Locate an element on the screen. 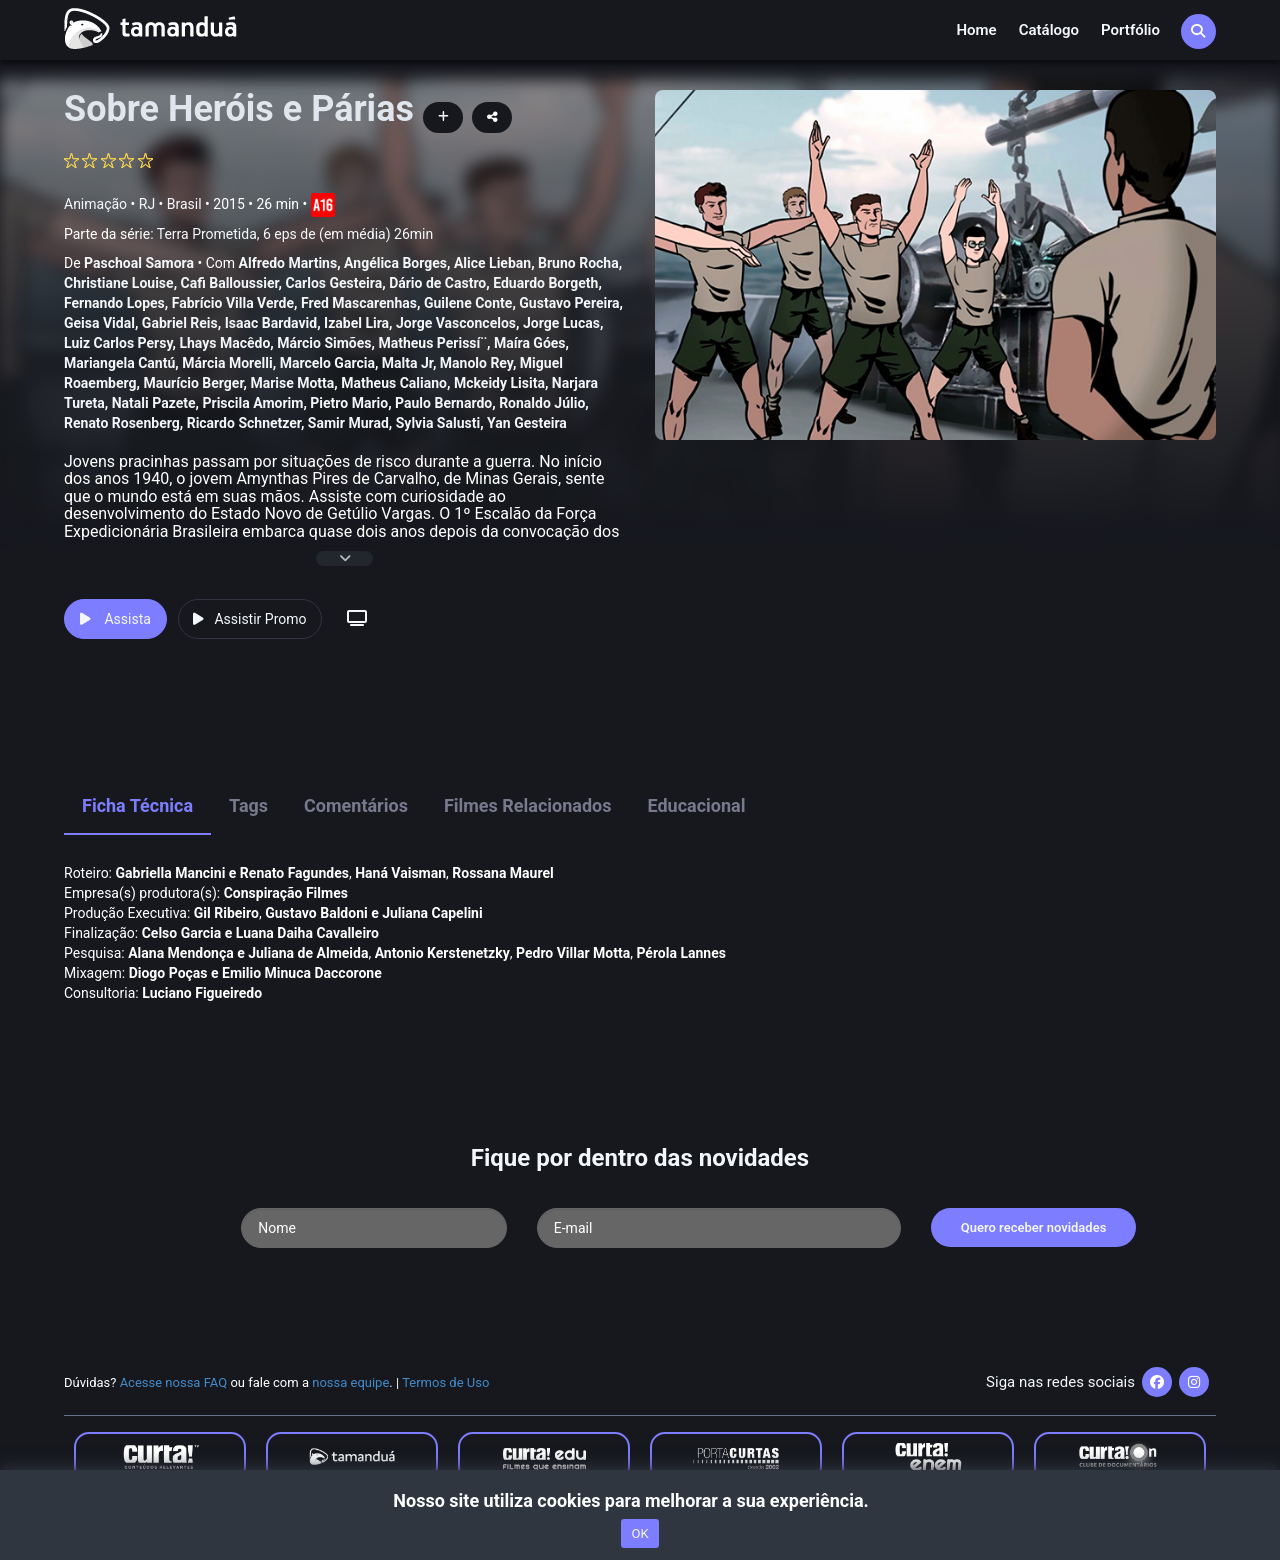 The width and height of the screenshot is (1280, 1560). Ricardo Schnetzer is located at coordinates (244, 423).